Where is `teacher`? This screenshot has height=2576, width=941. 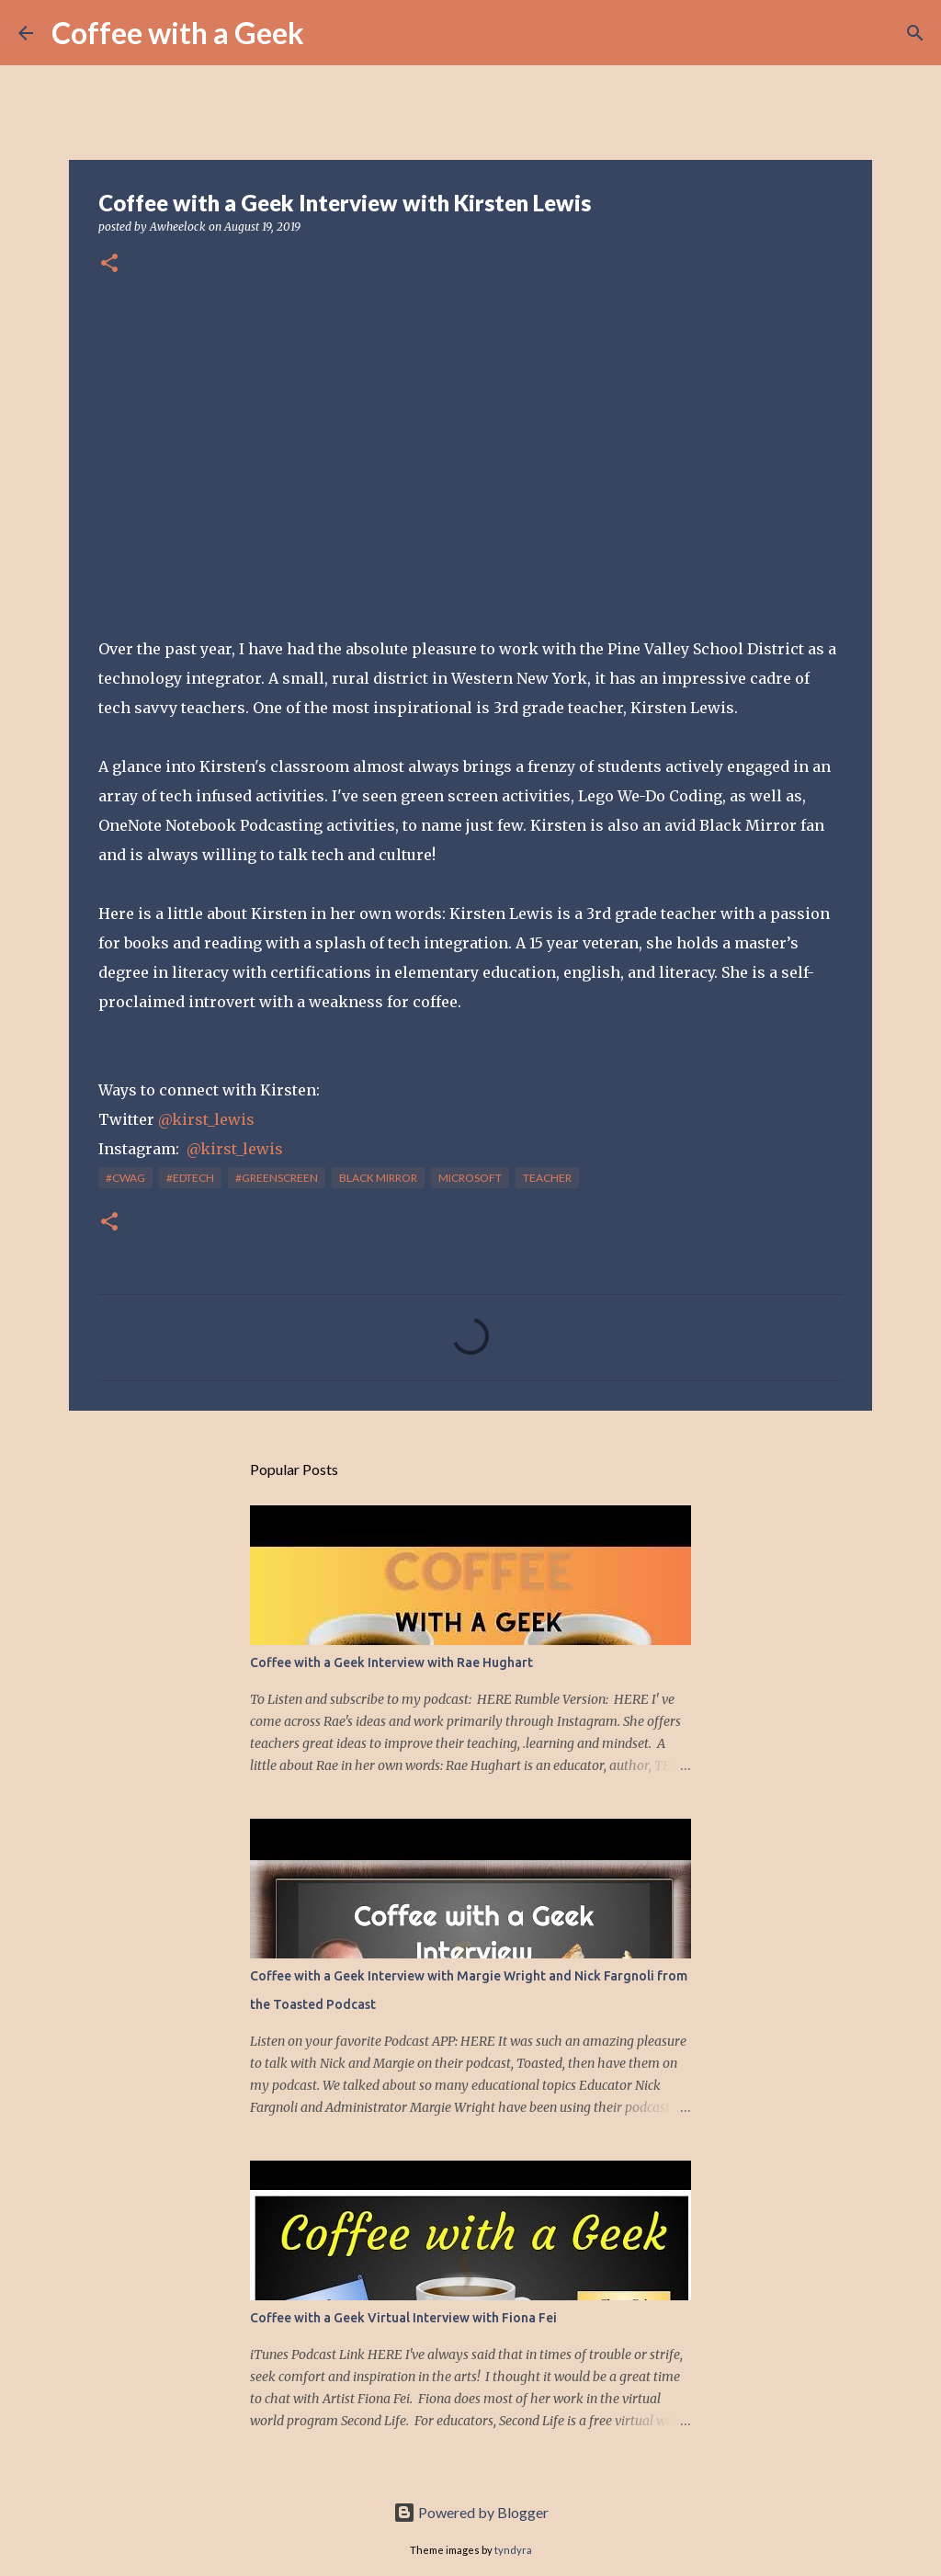 teacher is located at coordinates (547, 1178).